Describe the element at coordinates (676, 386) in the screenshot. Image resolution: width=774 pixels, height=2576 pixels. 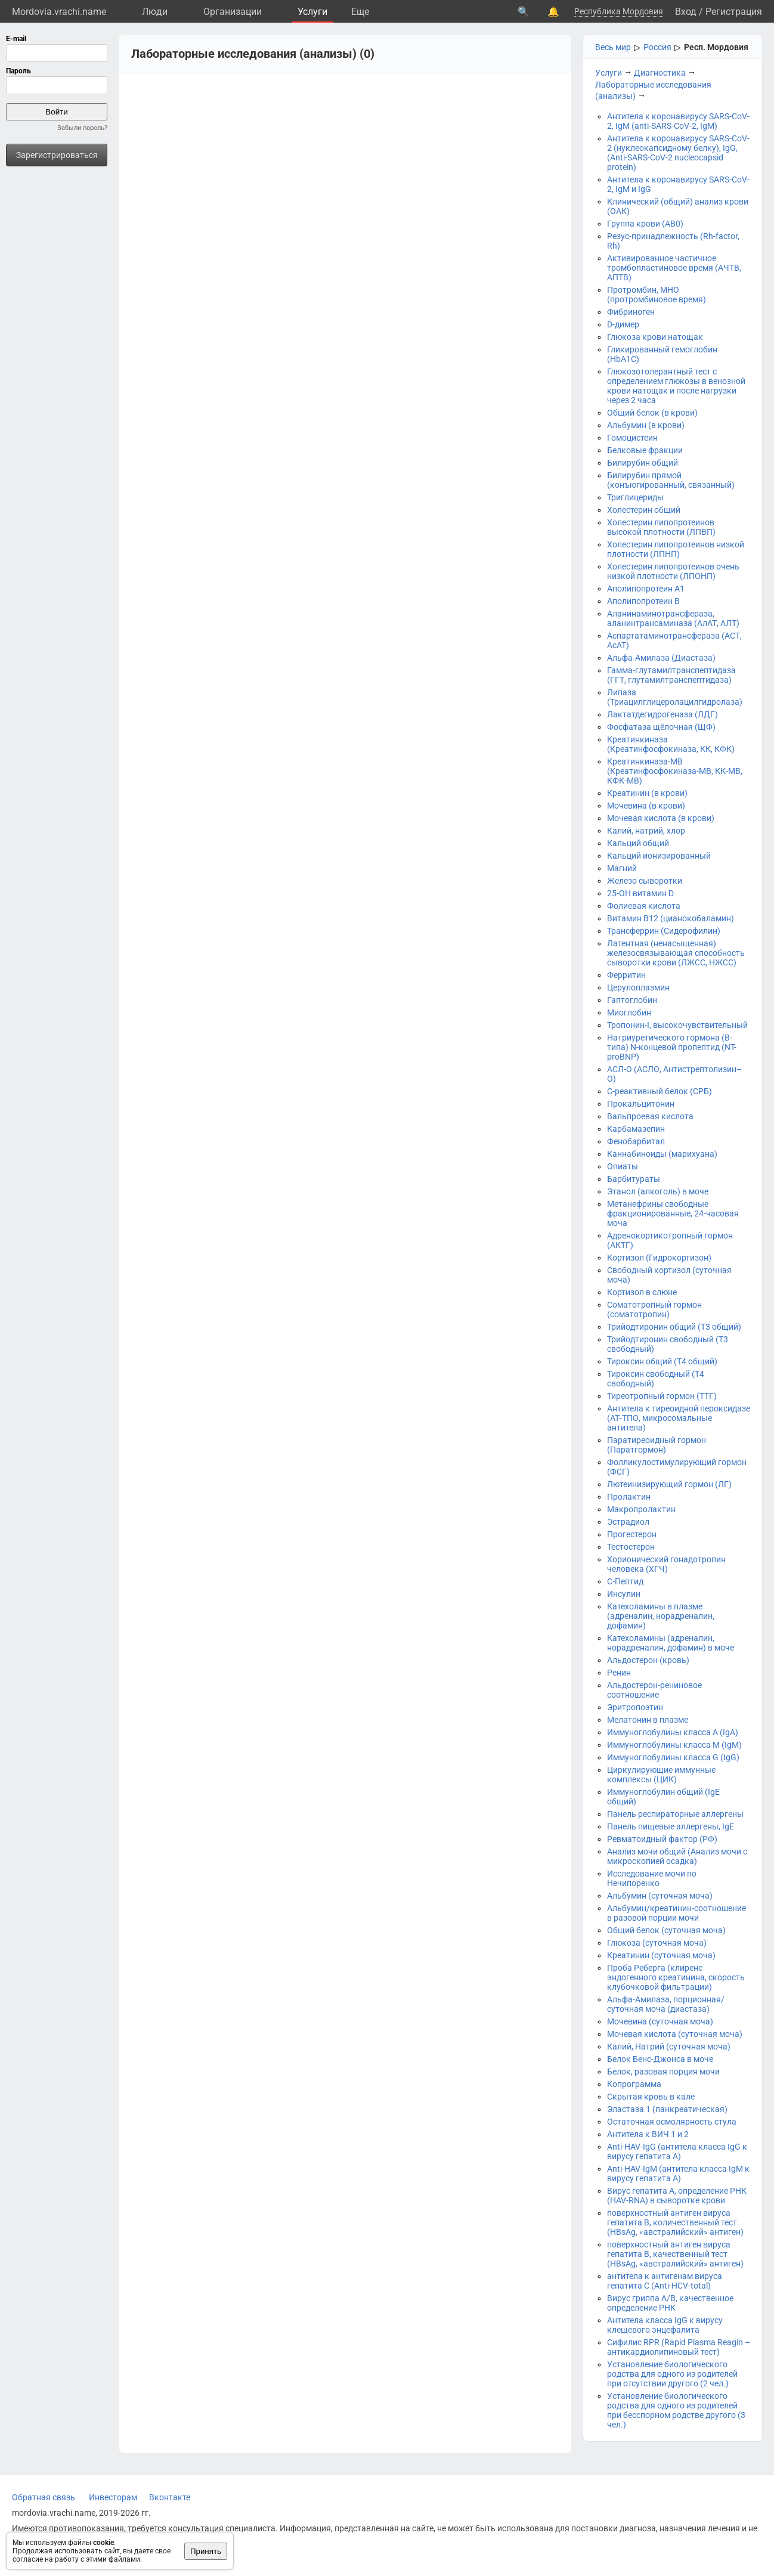
I see `Глюкозотолерантный тест с определением глюкозы в венозной крови натощак и после нагрузки через 2 часа` at that location.